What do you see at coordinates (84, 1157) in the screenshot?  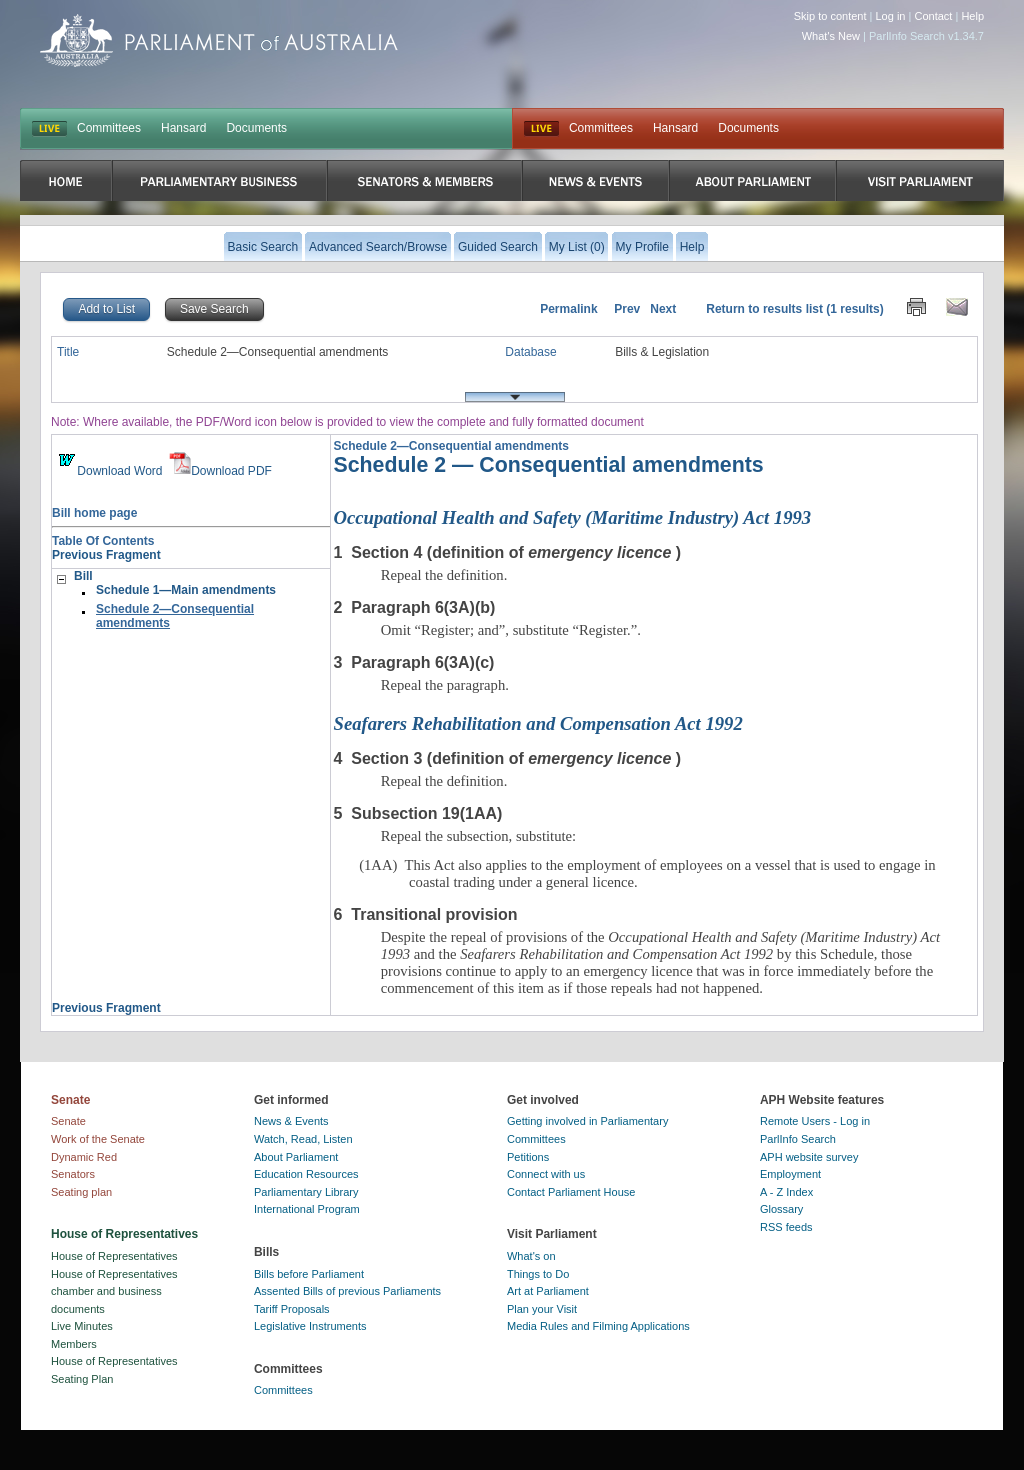 I see `Dynamic Red` at bounding box center [84, 1157].